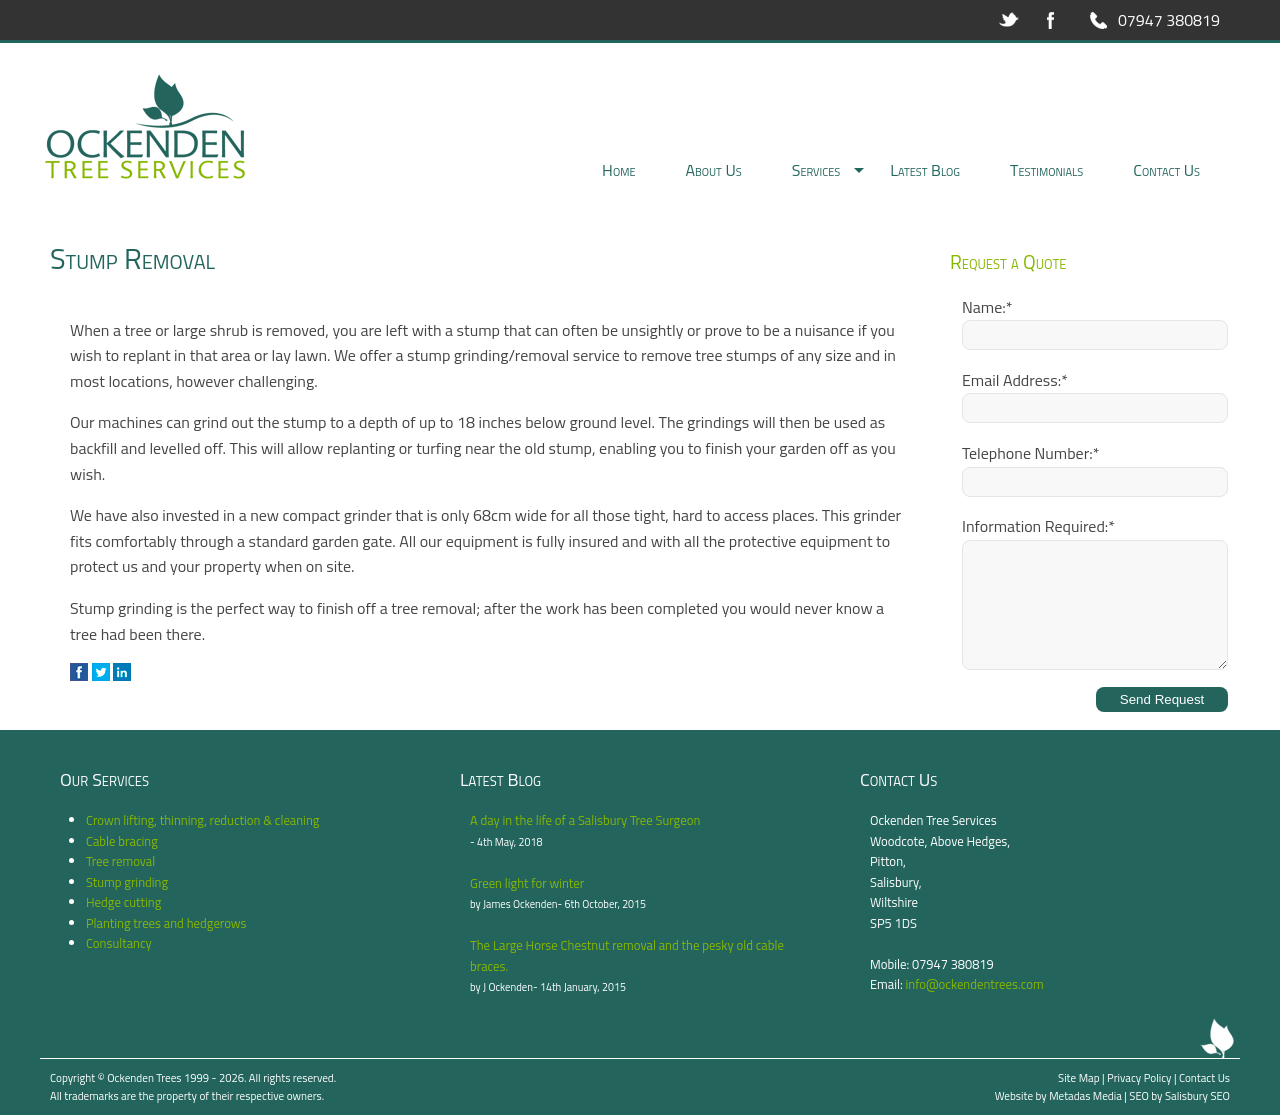  Describe the element at coordinates (1046, 170) in the screenshot. I see `Testimonials` at that location.